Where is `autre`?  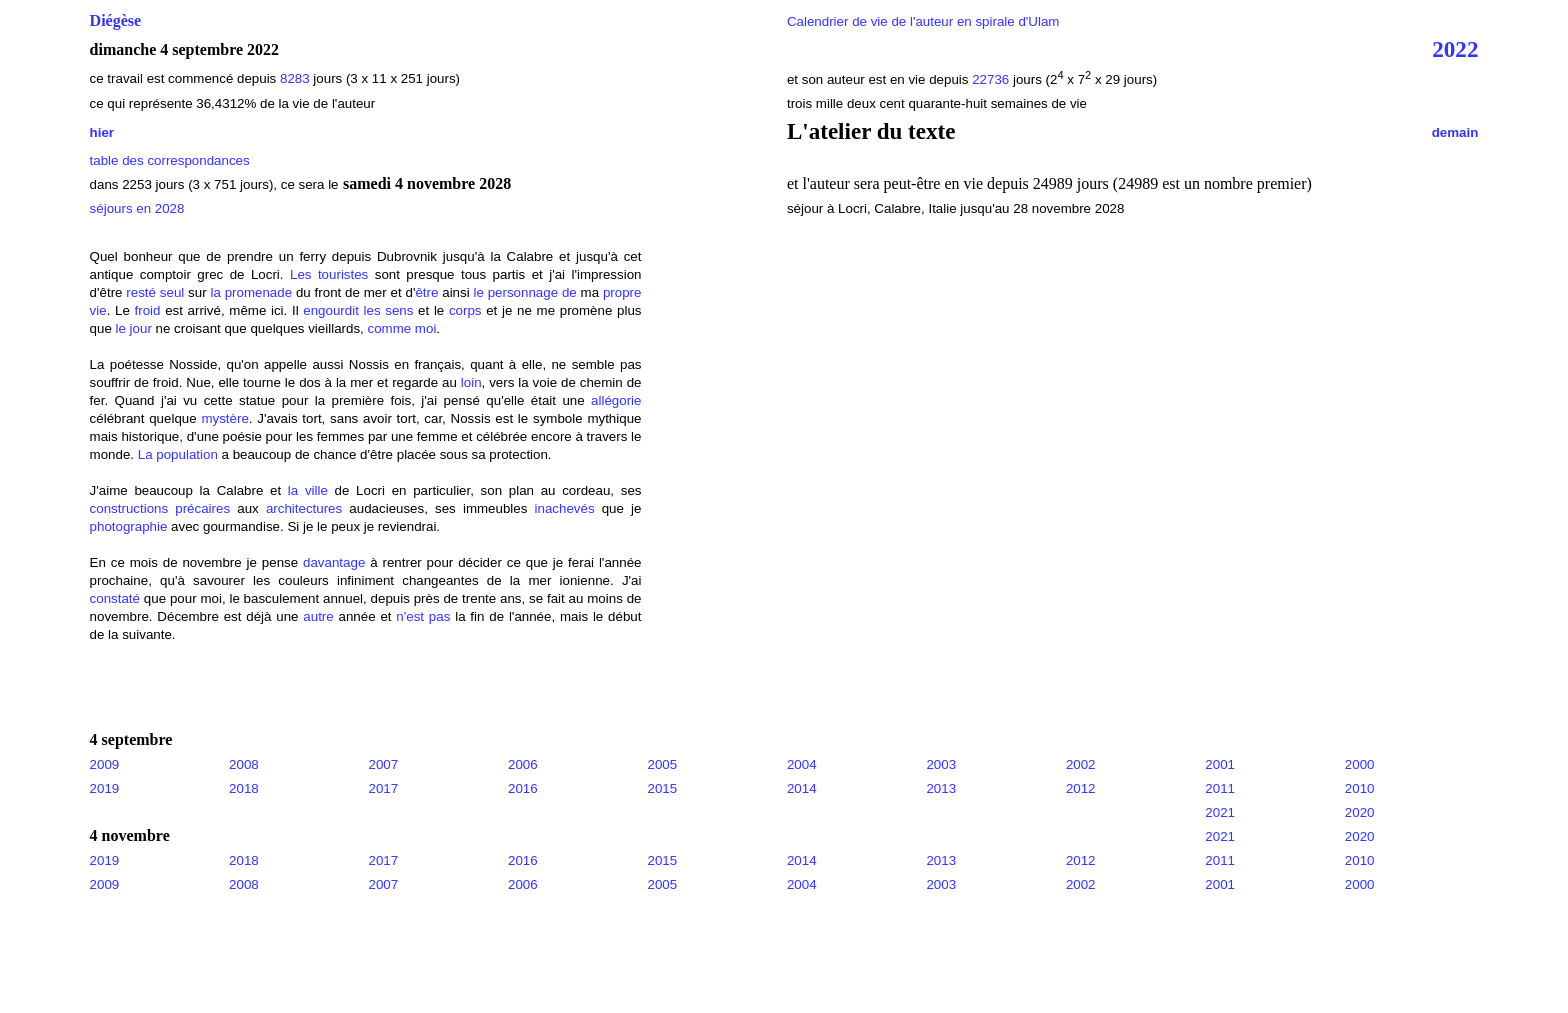 autre is located at coordinates (318, 616).